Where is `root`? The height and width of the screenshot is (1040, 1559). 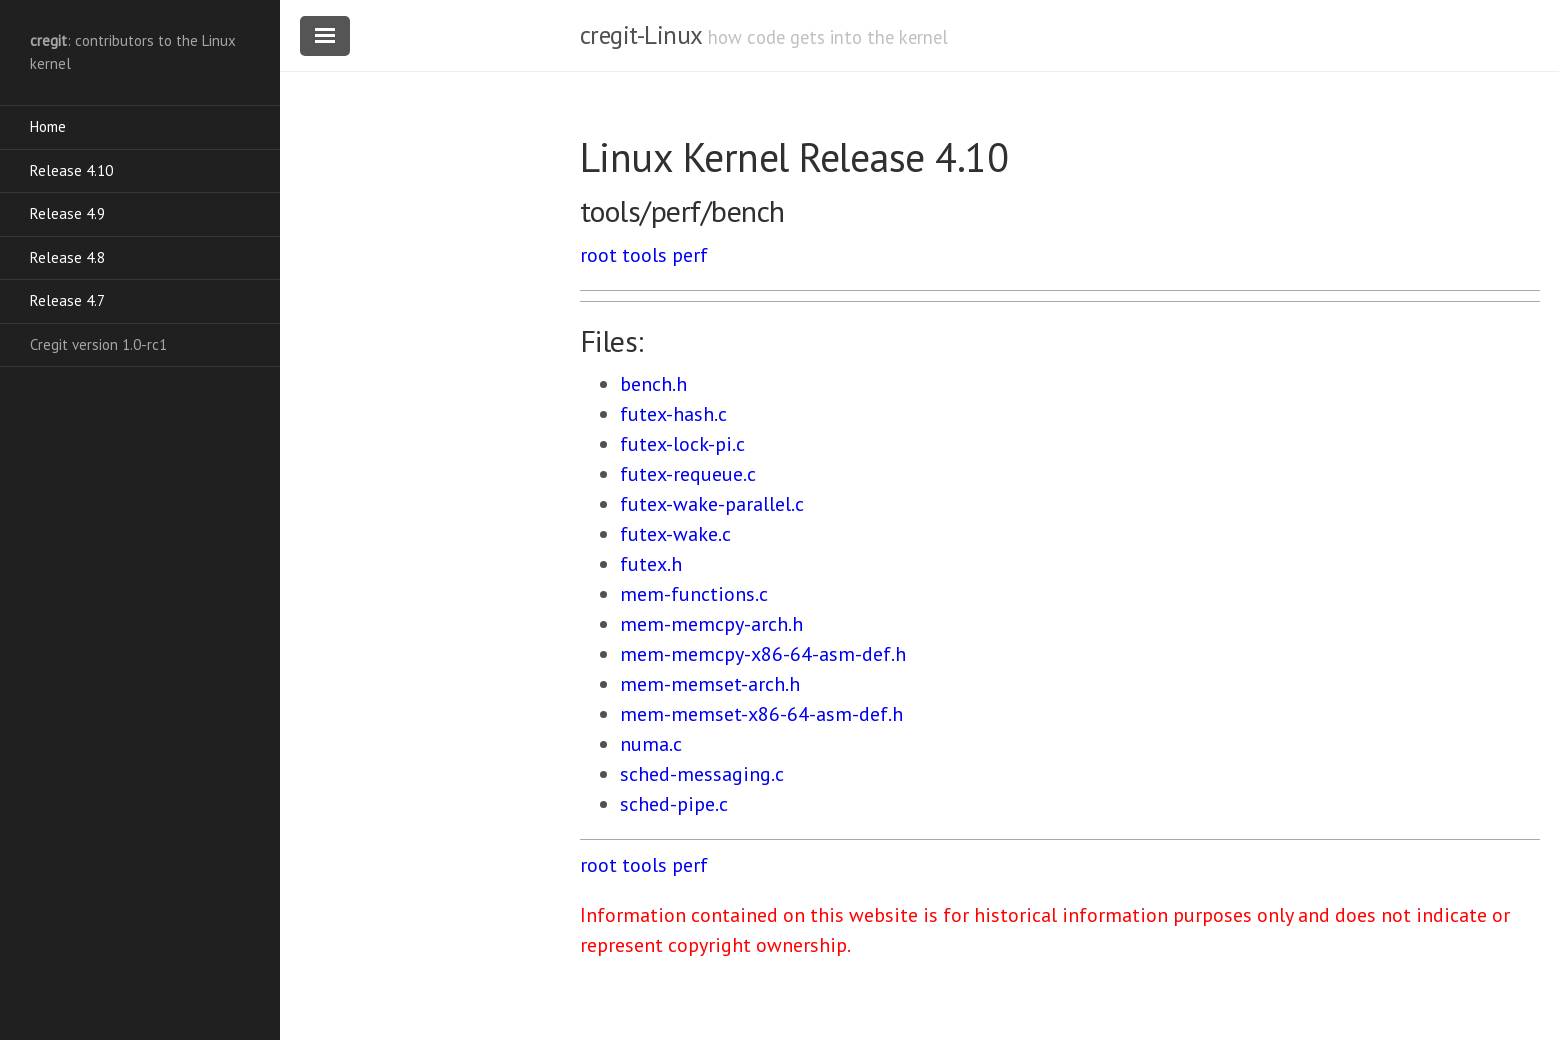 root is located at coordinates (598, 255).